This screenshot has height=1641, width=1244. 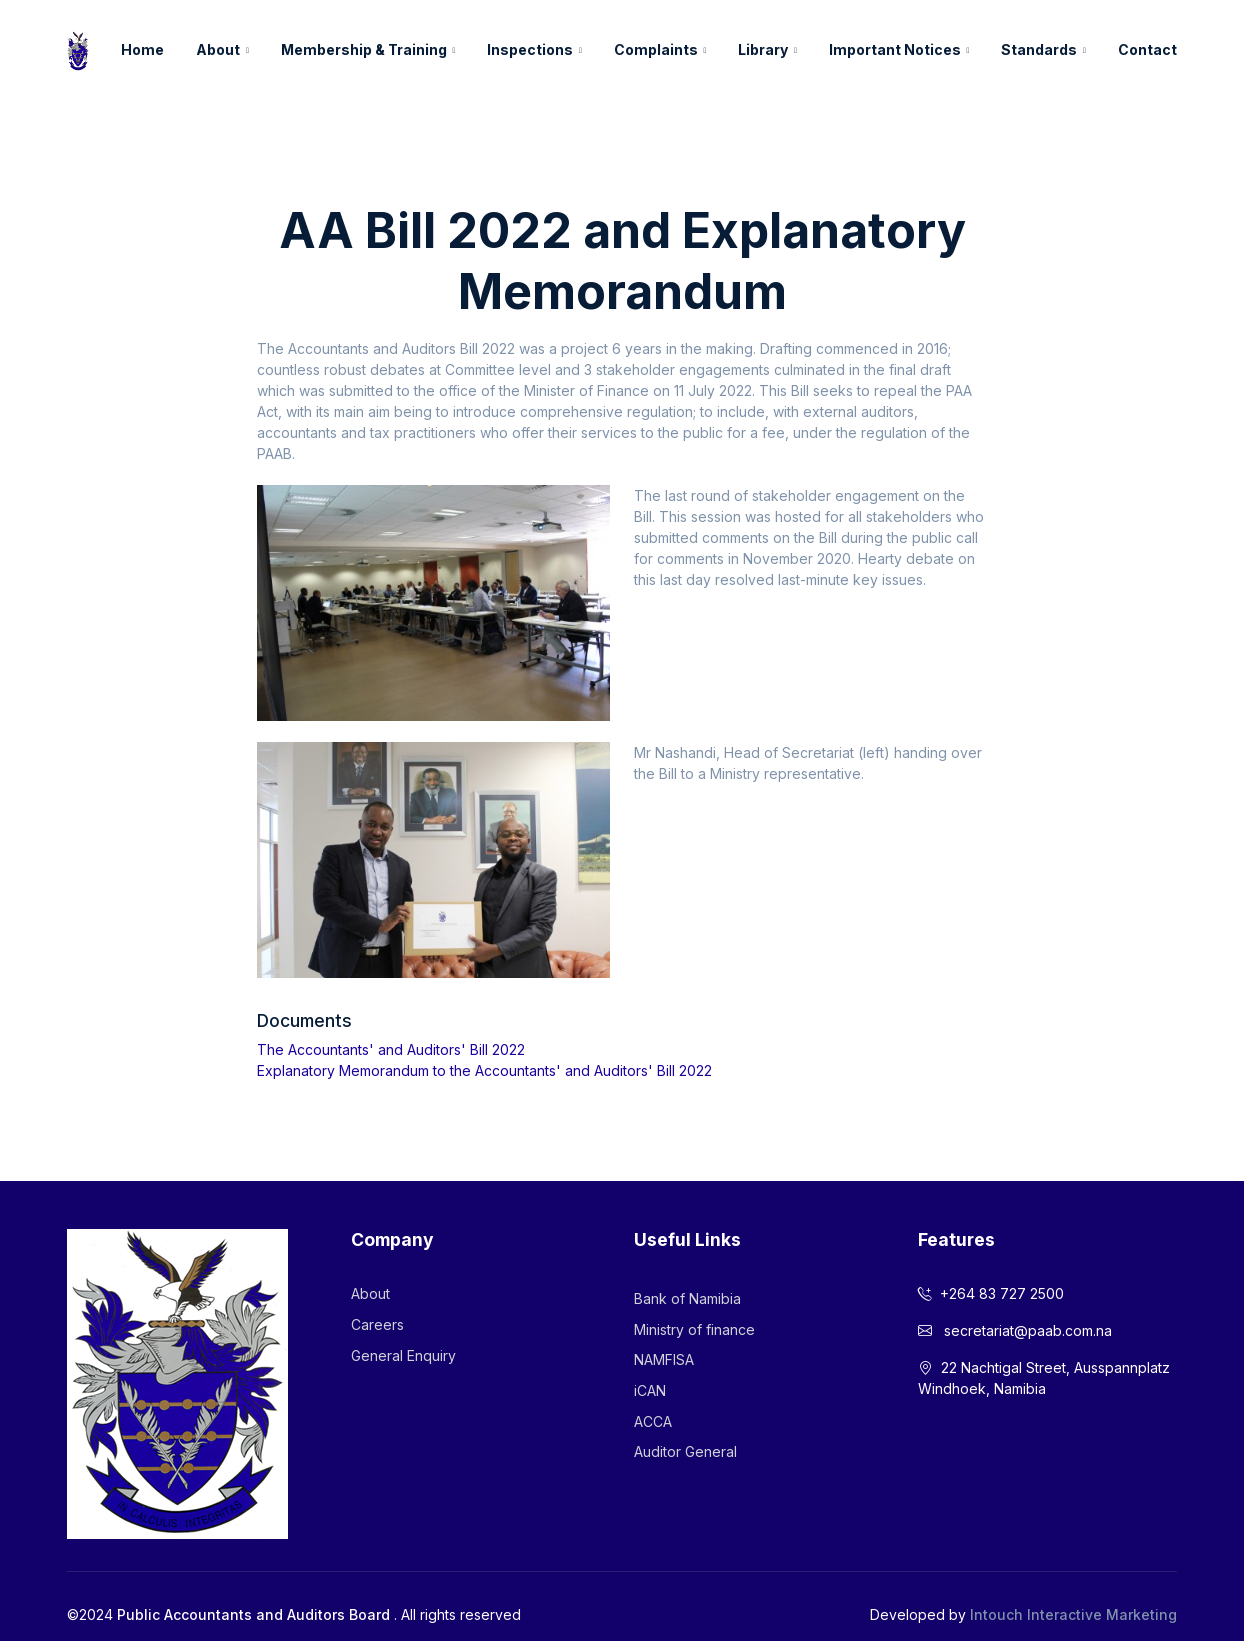 What do you see at coordinates (687, 1298) in the screenshot?
I see `Bank of Namibia` at bounding box center [687, 1298].